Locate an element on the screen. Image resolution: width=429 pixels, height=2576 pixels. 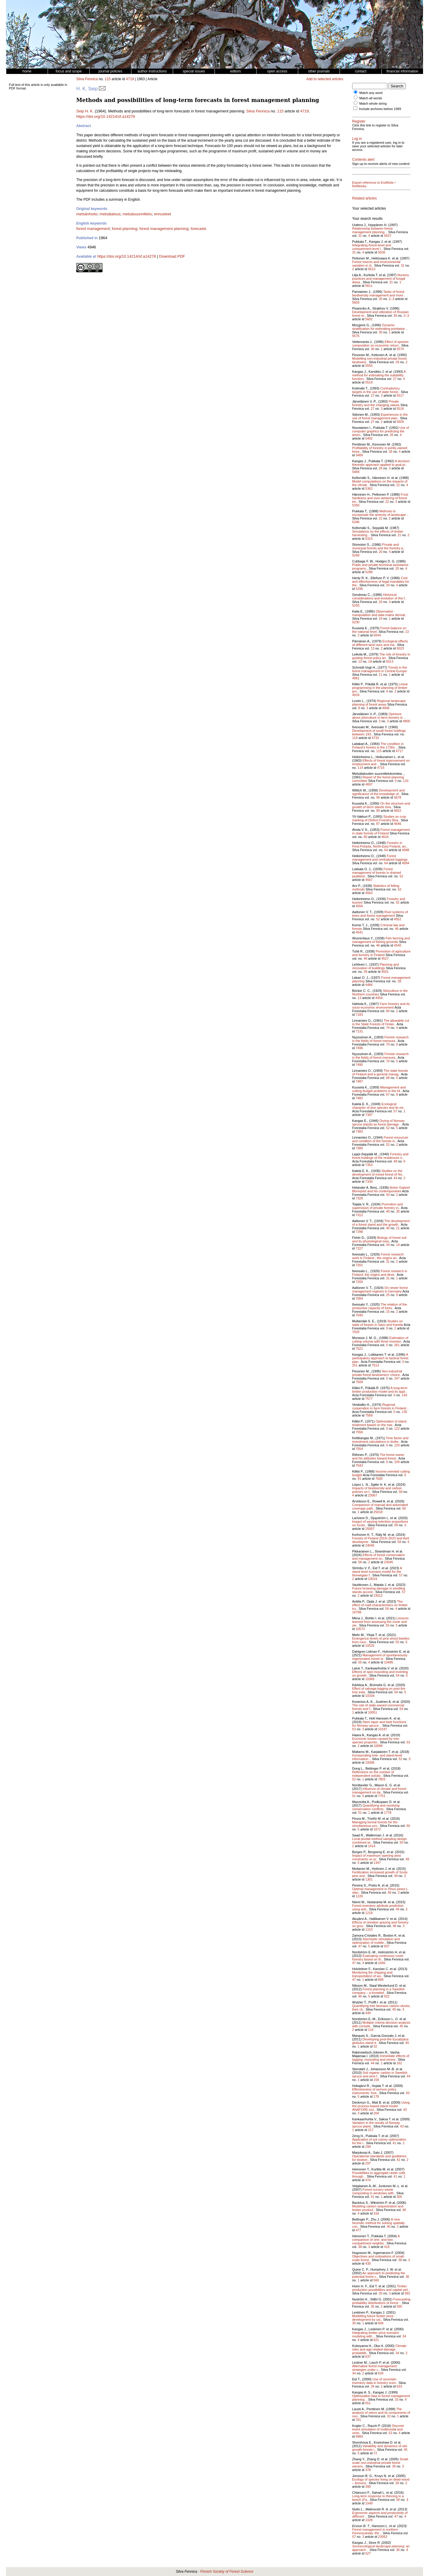
7556 is located at coordinates (359, 1432).